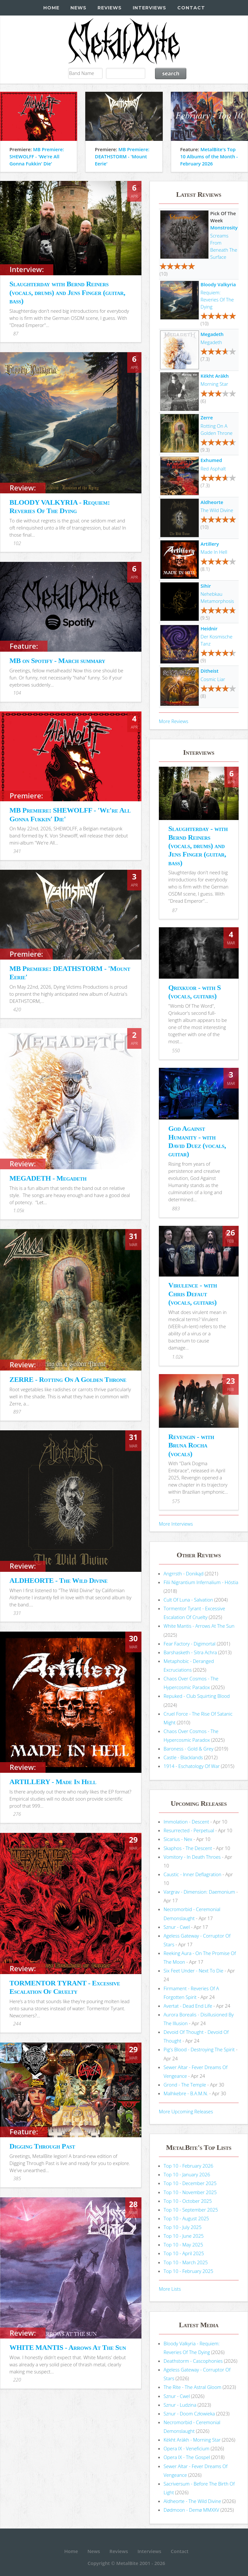 The height and width of the screenshot is (2576, 248). What do you see at coordinates (67, 1379) in the screenshot?
I see `ZERRE - Rotting On A Golden Throne` at bounding box center [67, 1379].